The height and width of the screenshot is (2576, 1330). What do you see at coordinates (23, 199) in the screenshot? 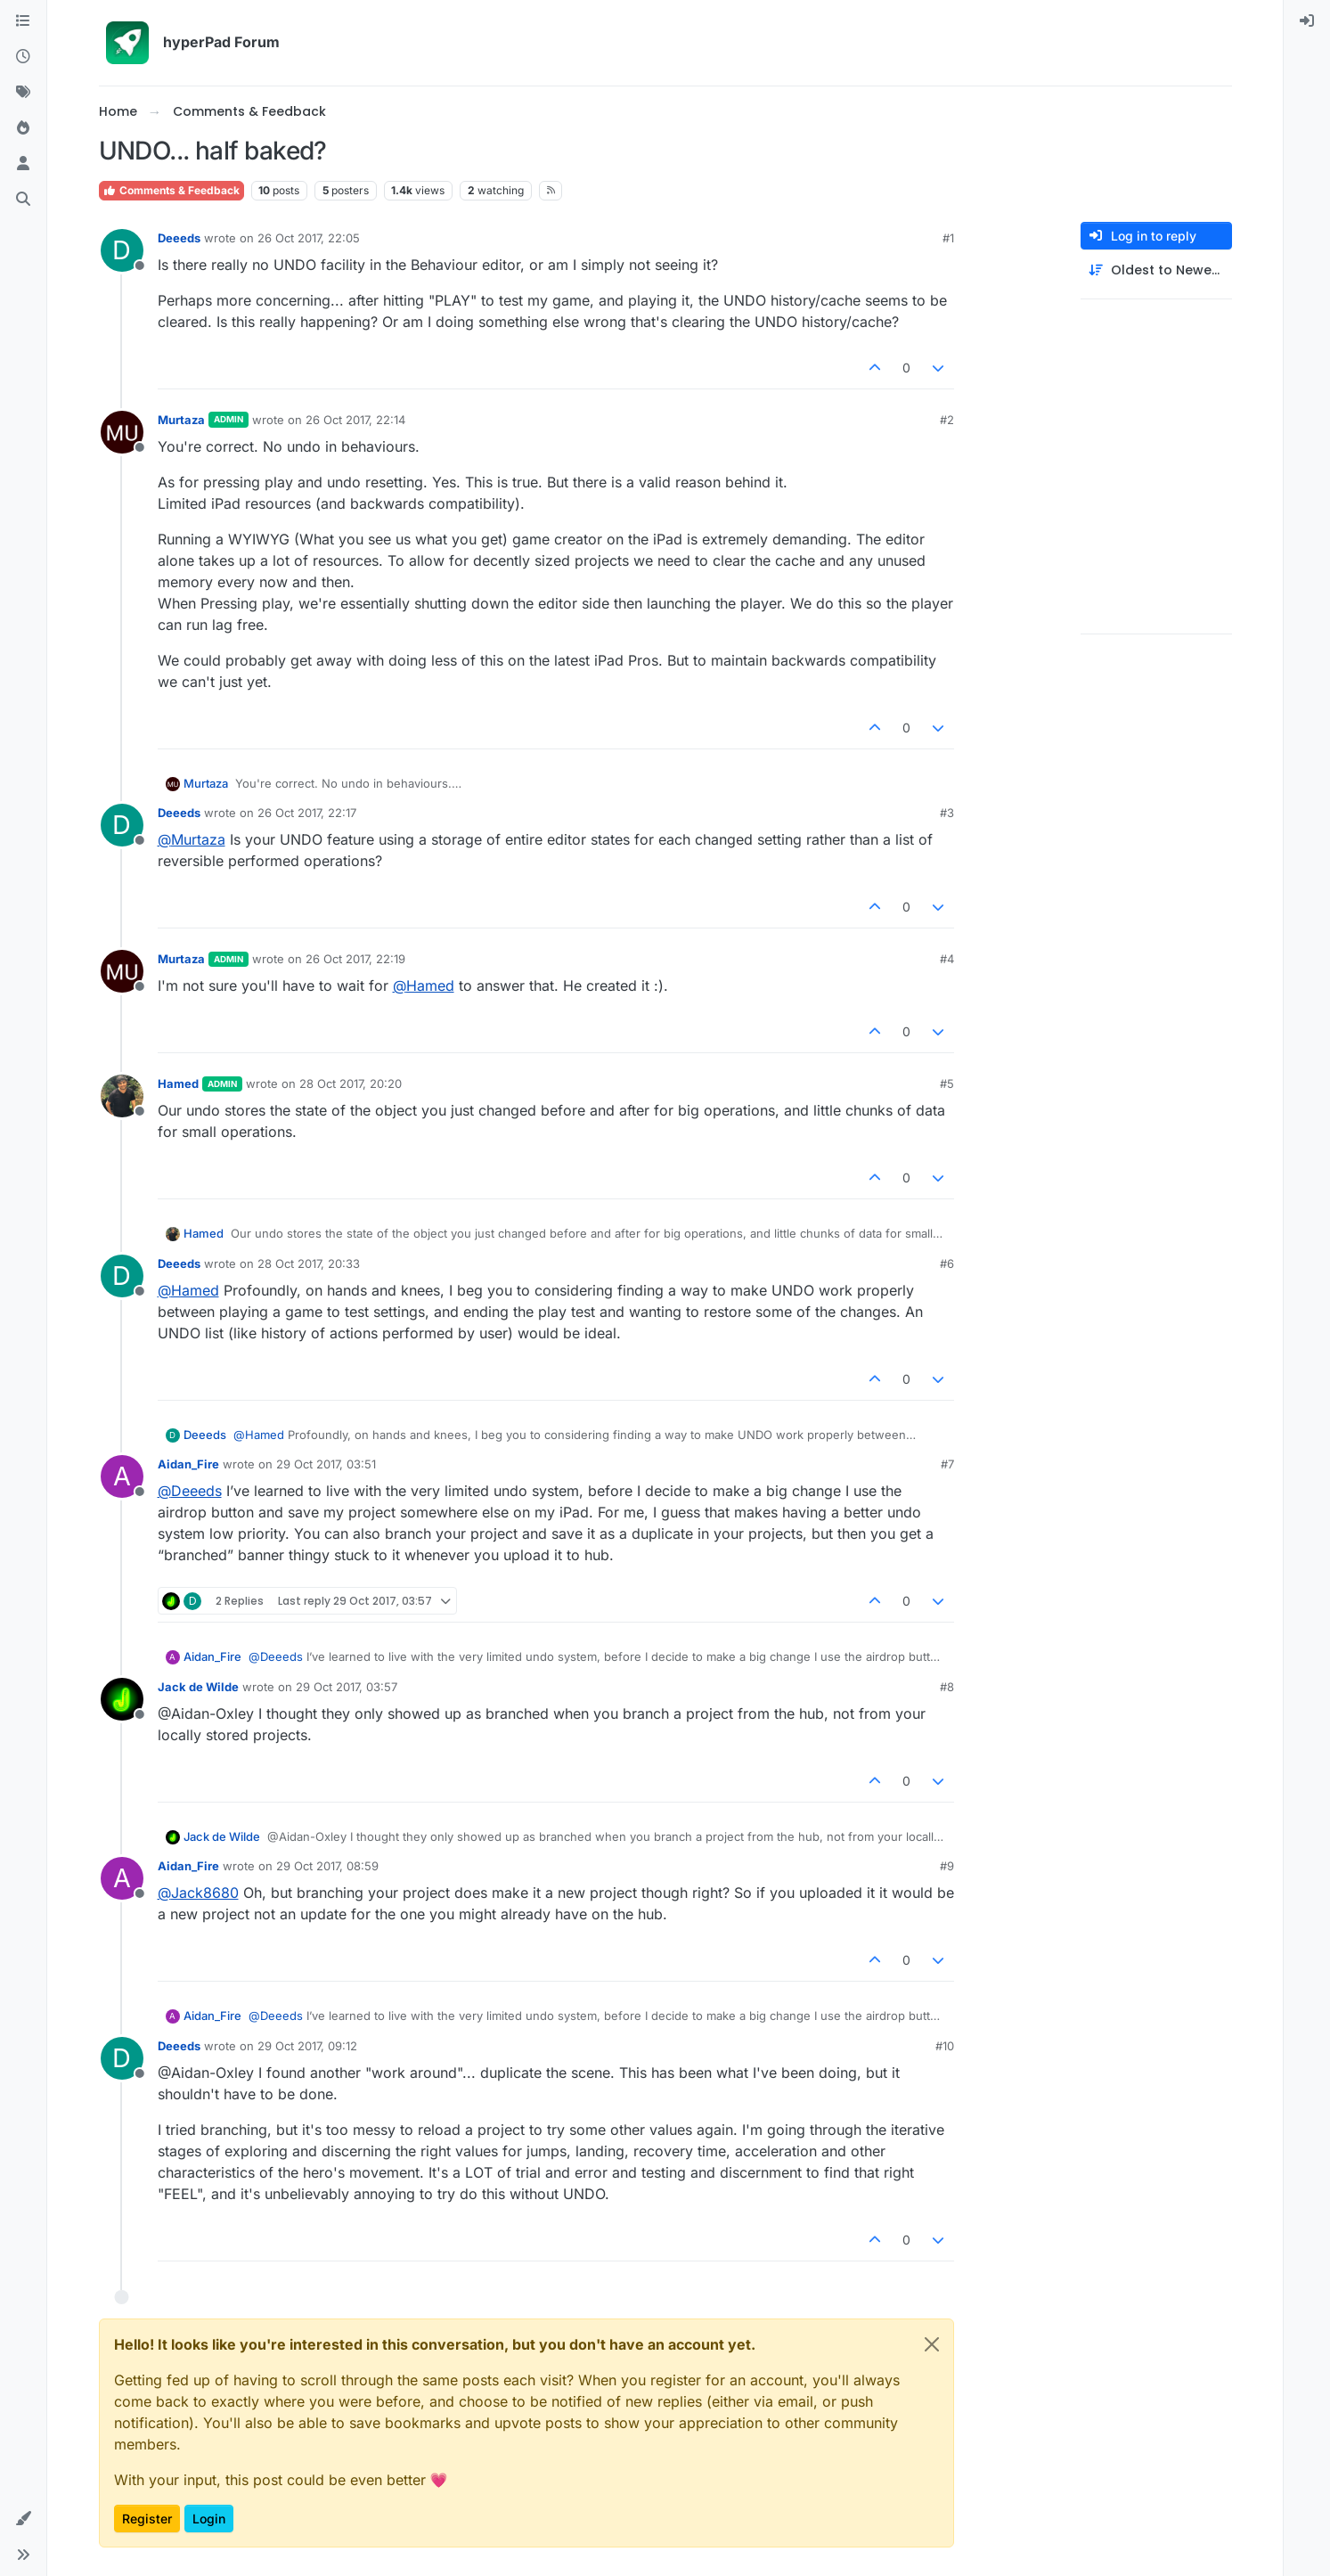
I see `[Search]` at bounding box center [23, 199].